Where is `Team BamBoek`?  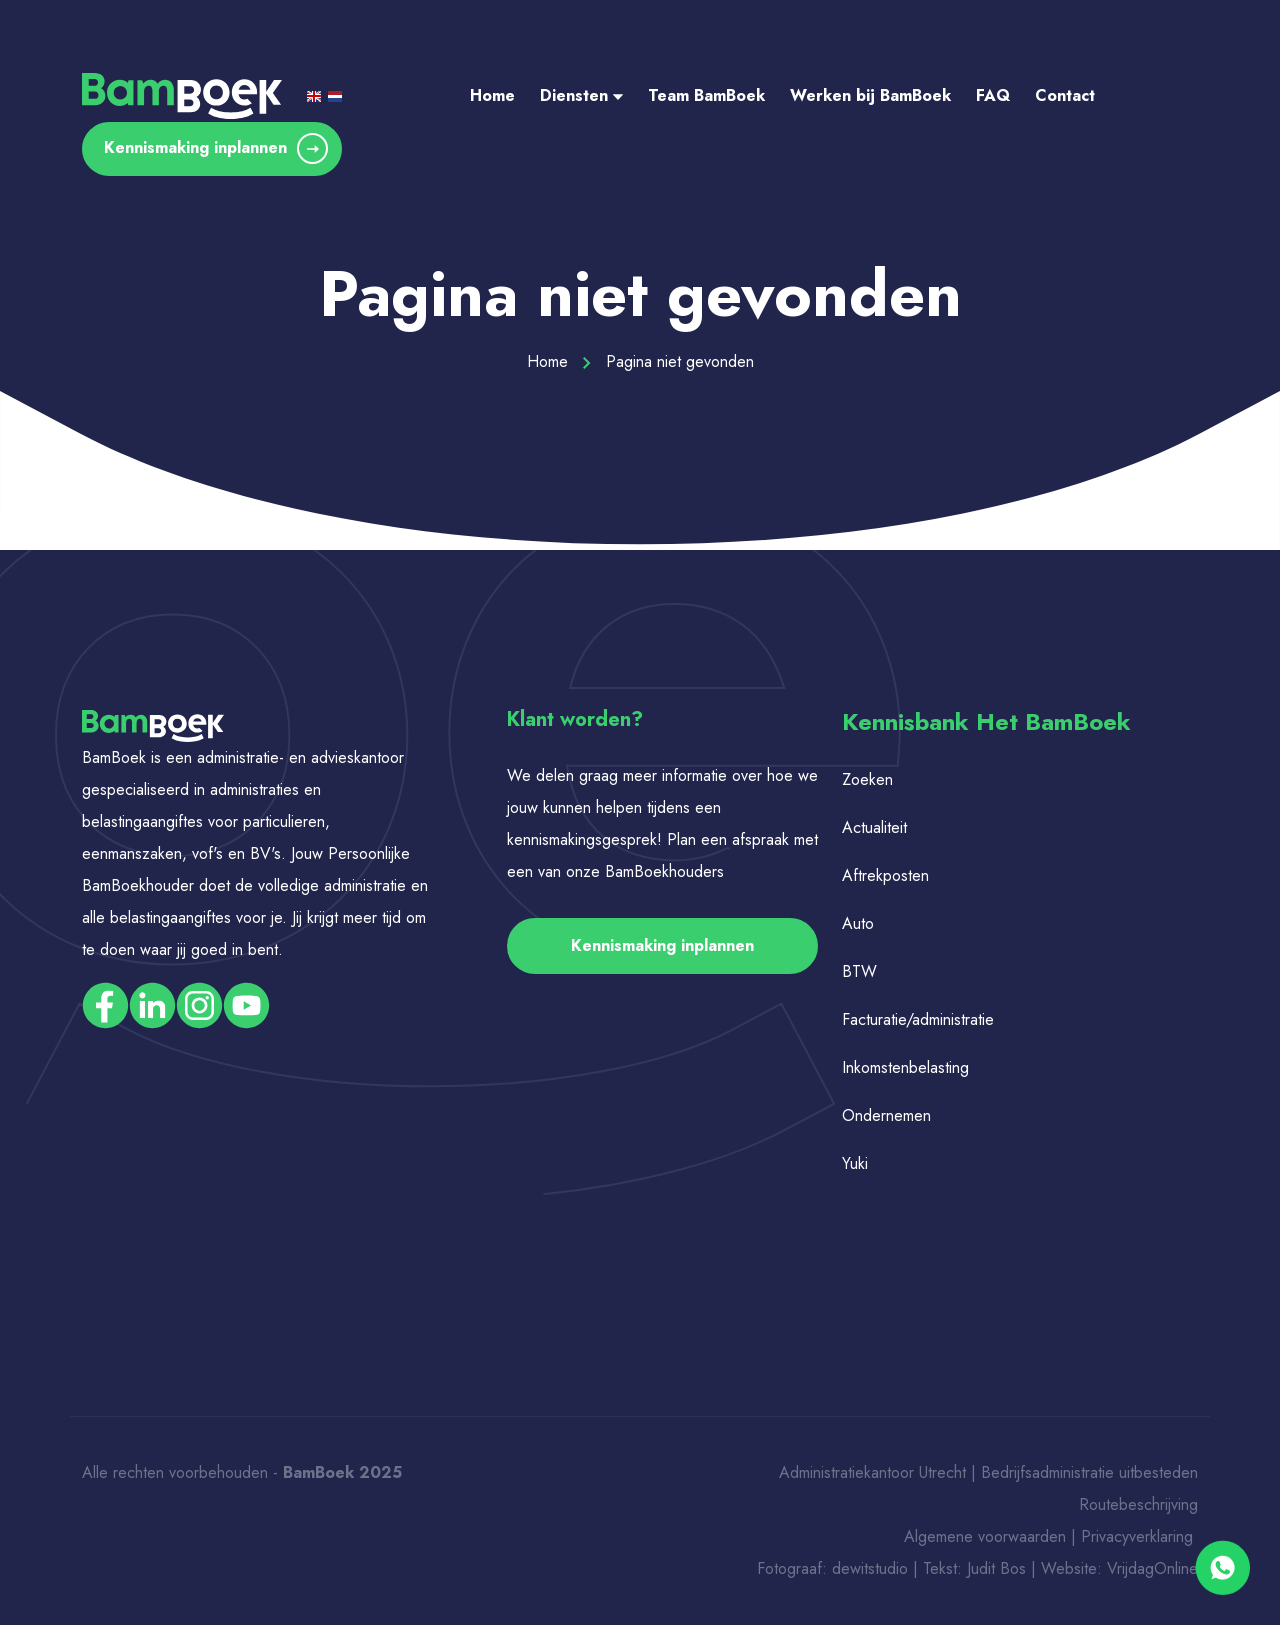 Team BamBoek is located at coordinates (706, 95).